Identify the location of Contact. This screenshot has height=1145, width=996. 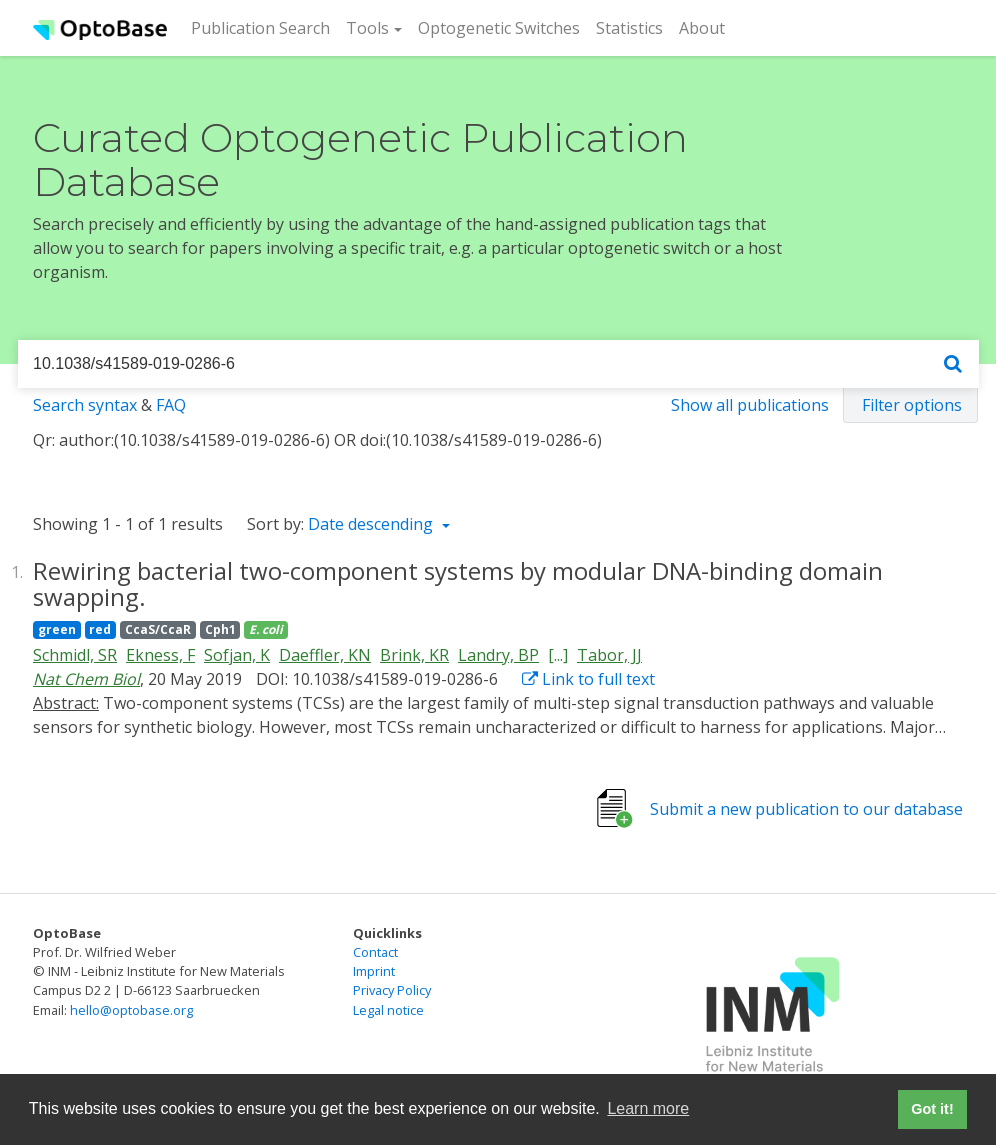
(375, 952).